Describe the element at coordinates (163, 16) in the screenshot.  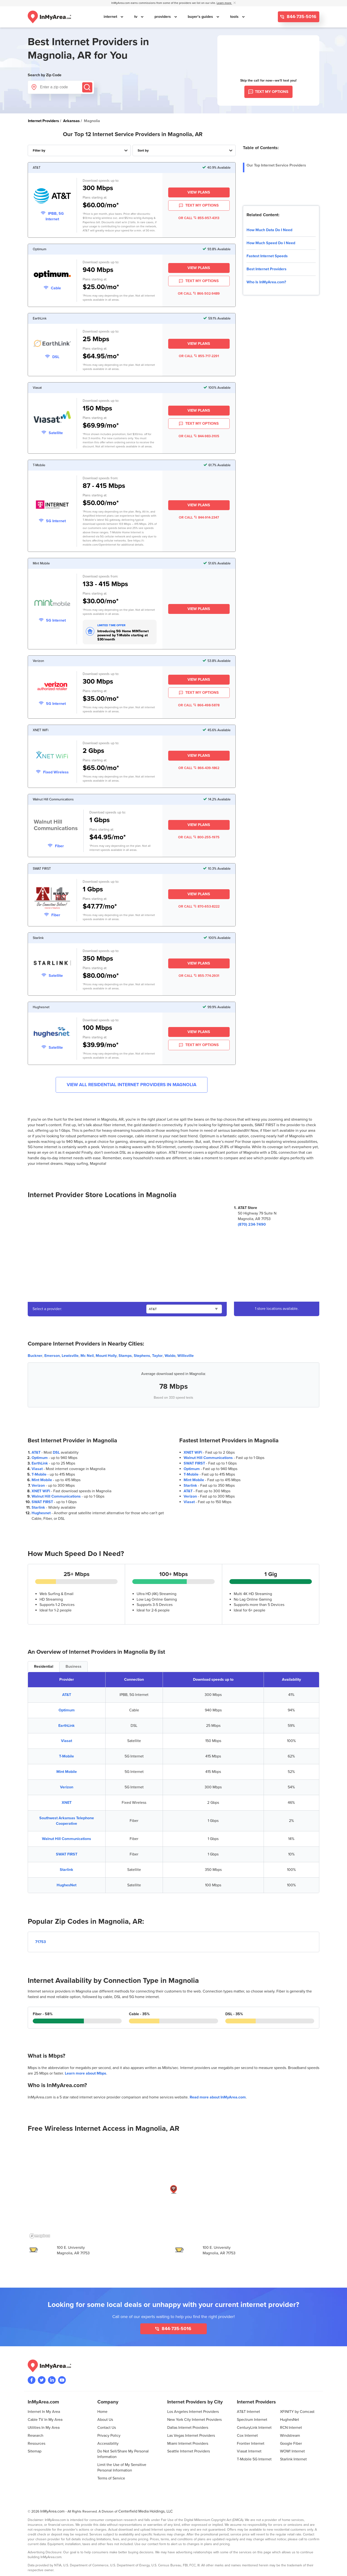
I see `providers` at that location.